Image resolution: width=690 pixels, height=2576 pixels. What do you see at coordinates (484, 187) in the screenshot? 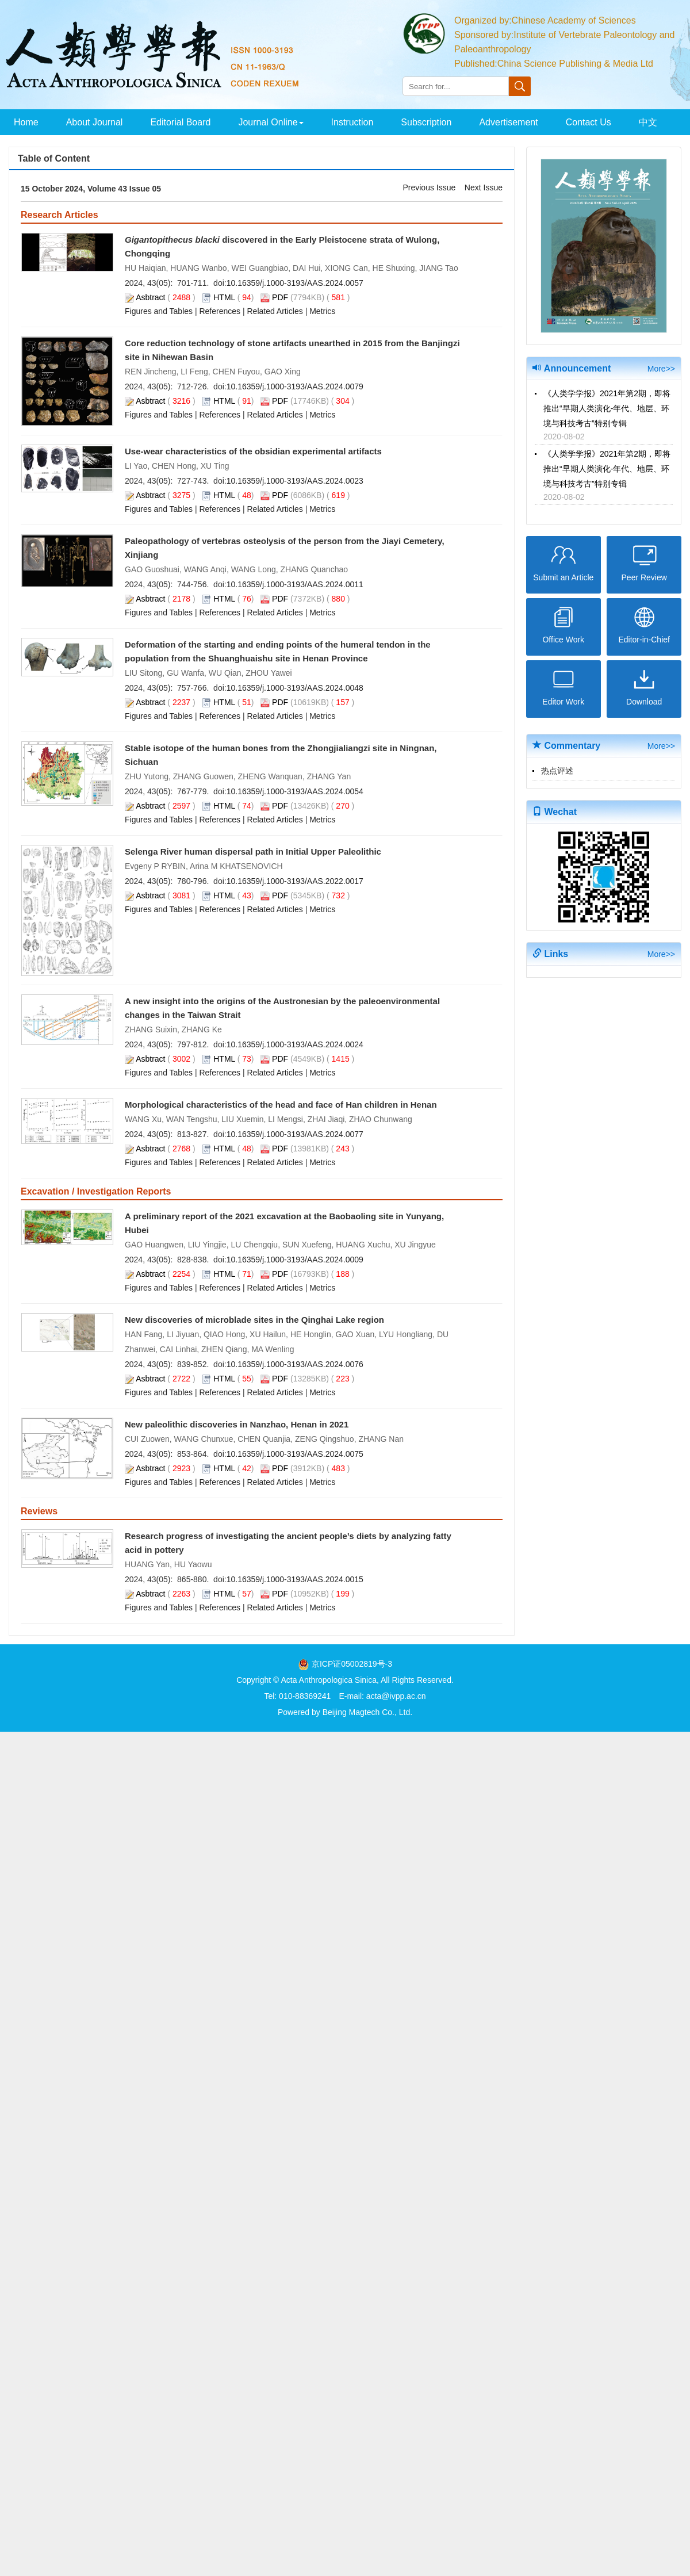
I see `Next Issue` at bounding box center [484, 187].